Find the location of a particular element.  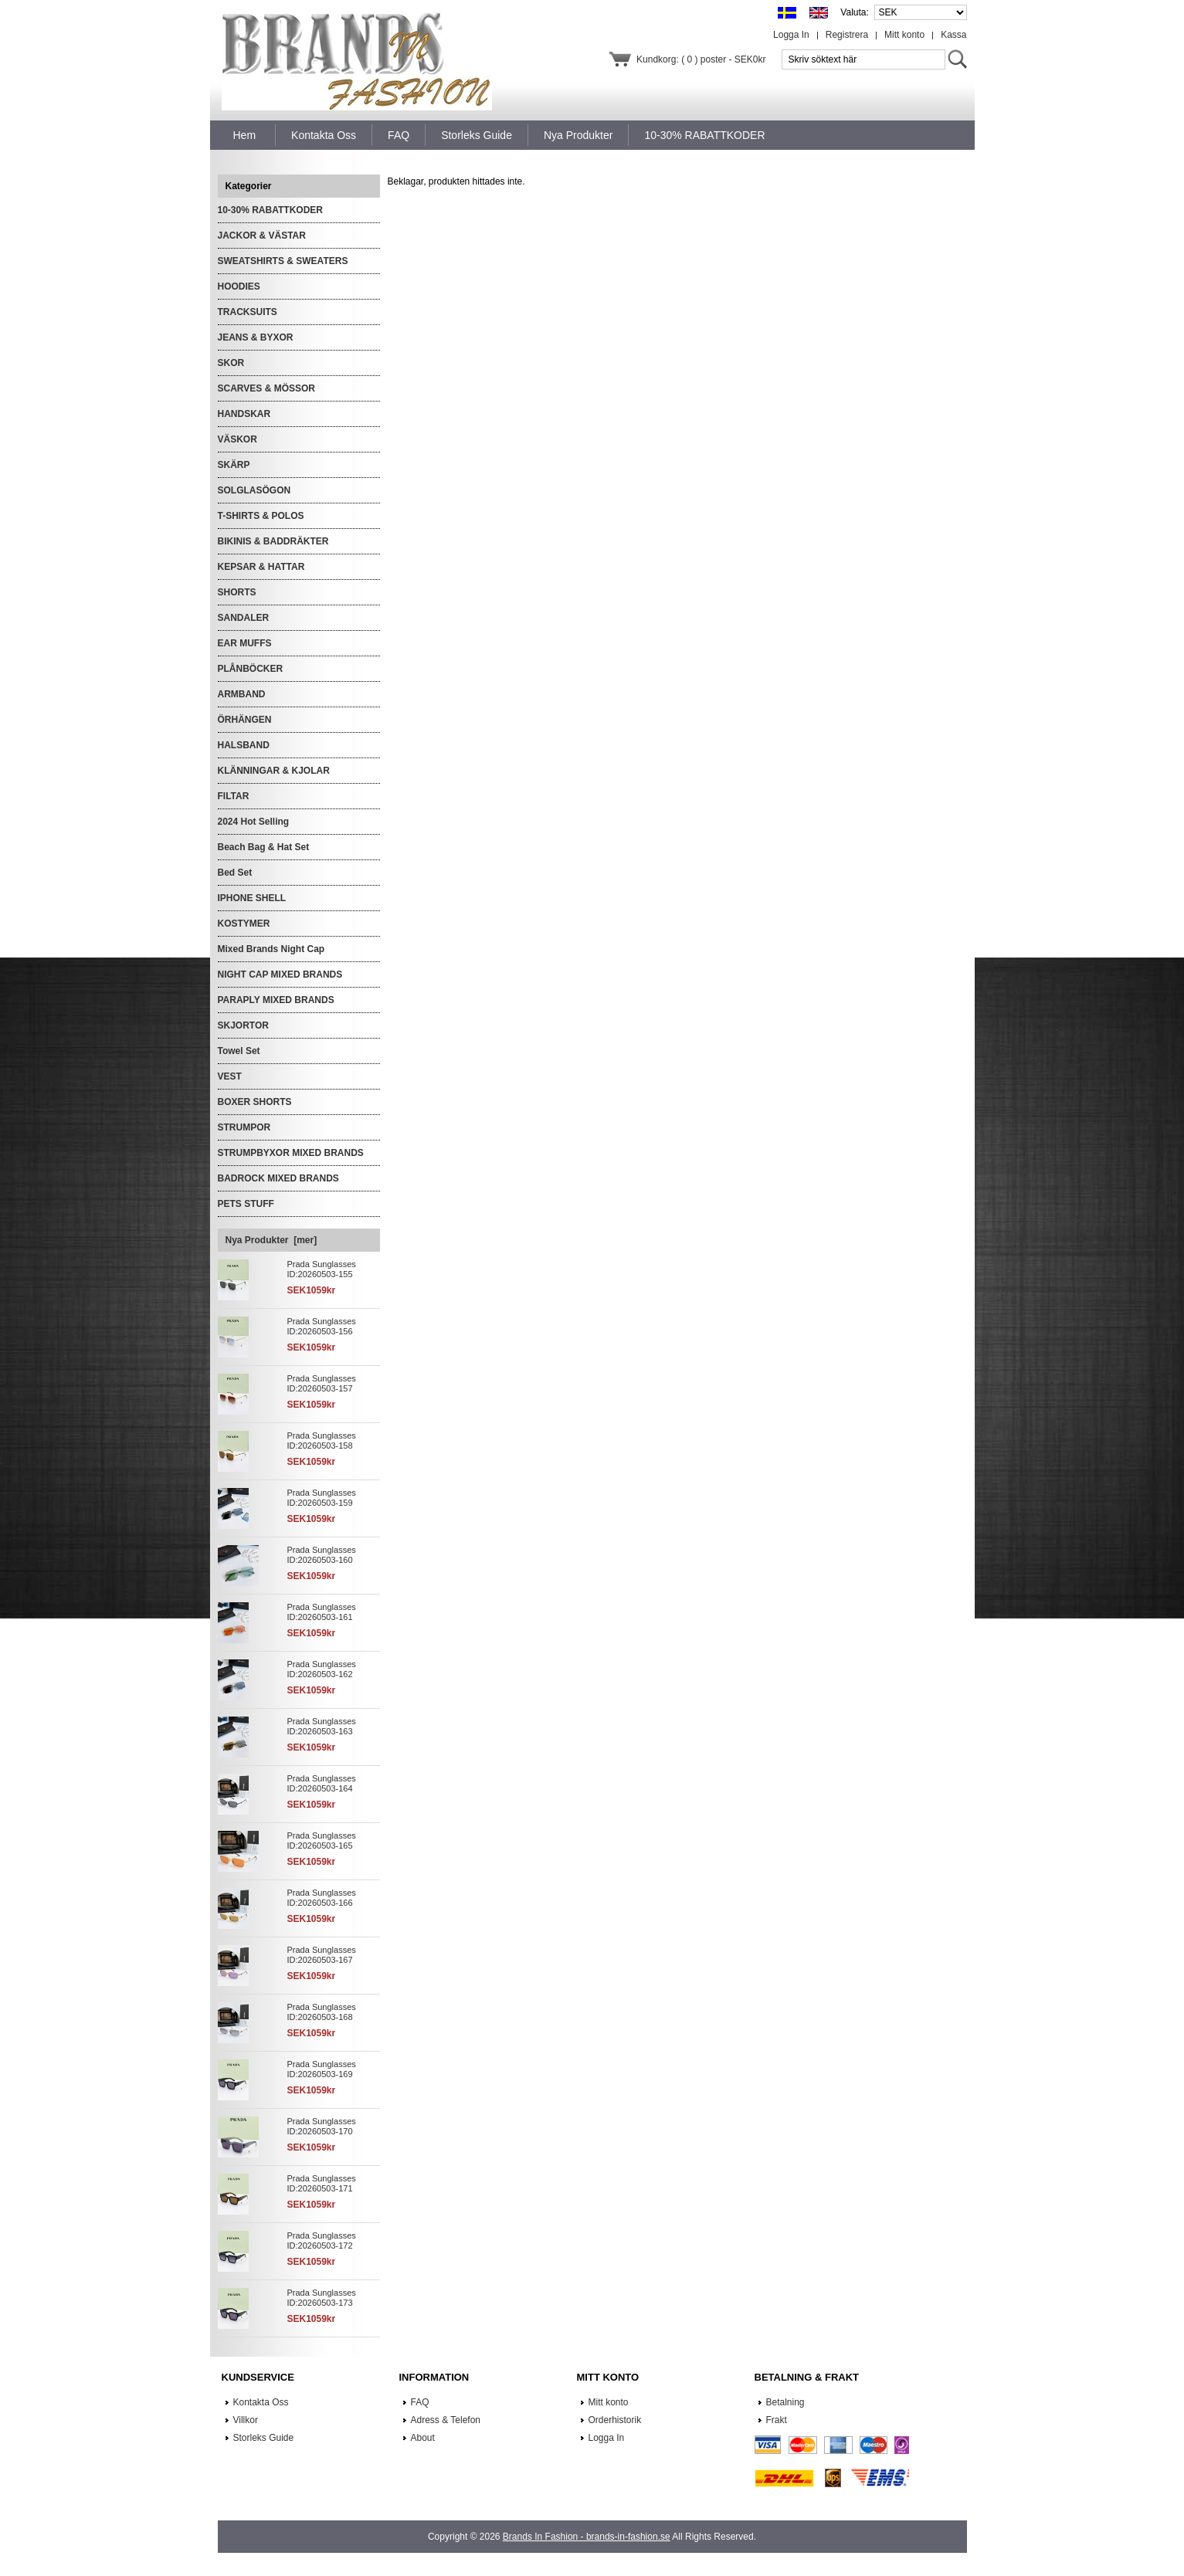

T-SHIRTS & POLOS is located at coordinates (261, 515).